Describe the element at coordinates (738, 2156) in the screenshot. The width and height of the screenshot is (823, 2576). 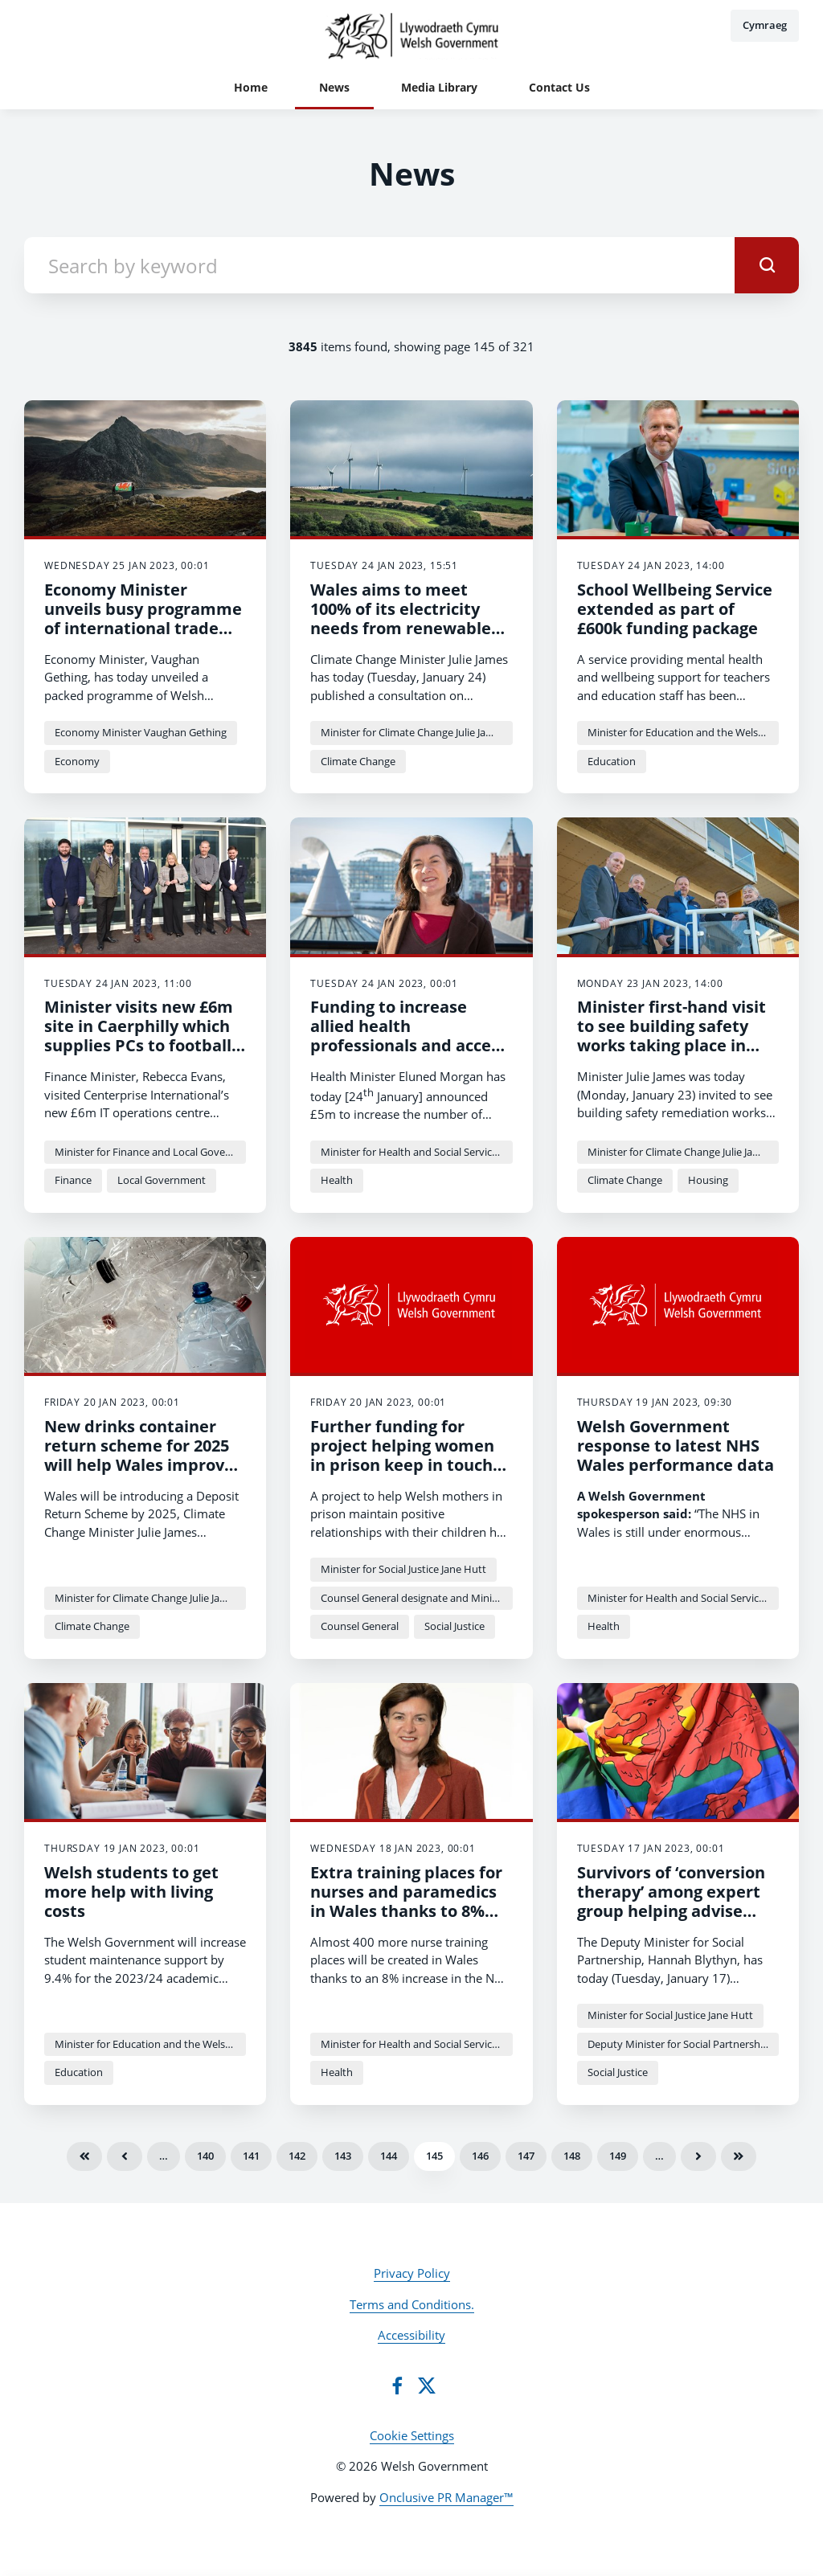
I see `Last` at that location.